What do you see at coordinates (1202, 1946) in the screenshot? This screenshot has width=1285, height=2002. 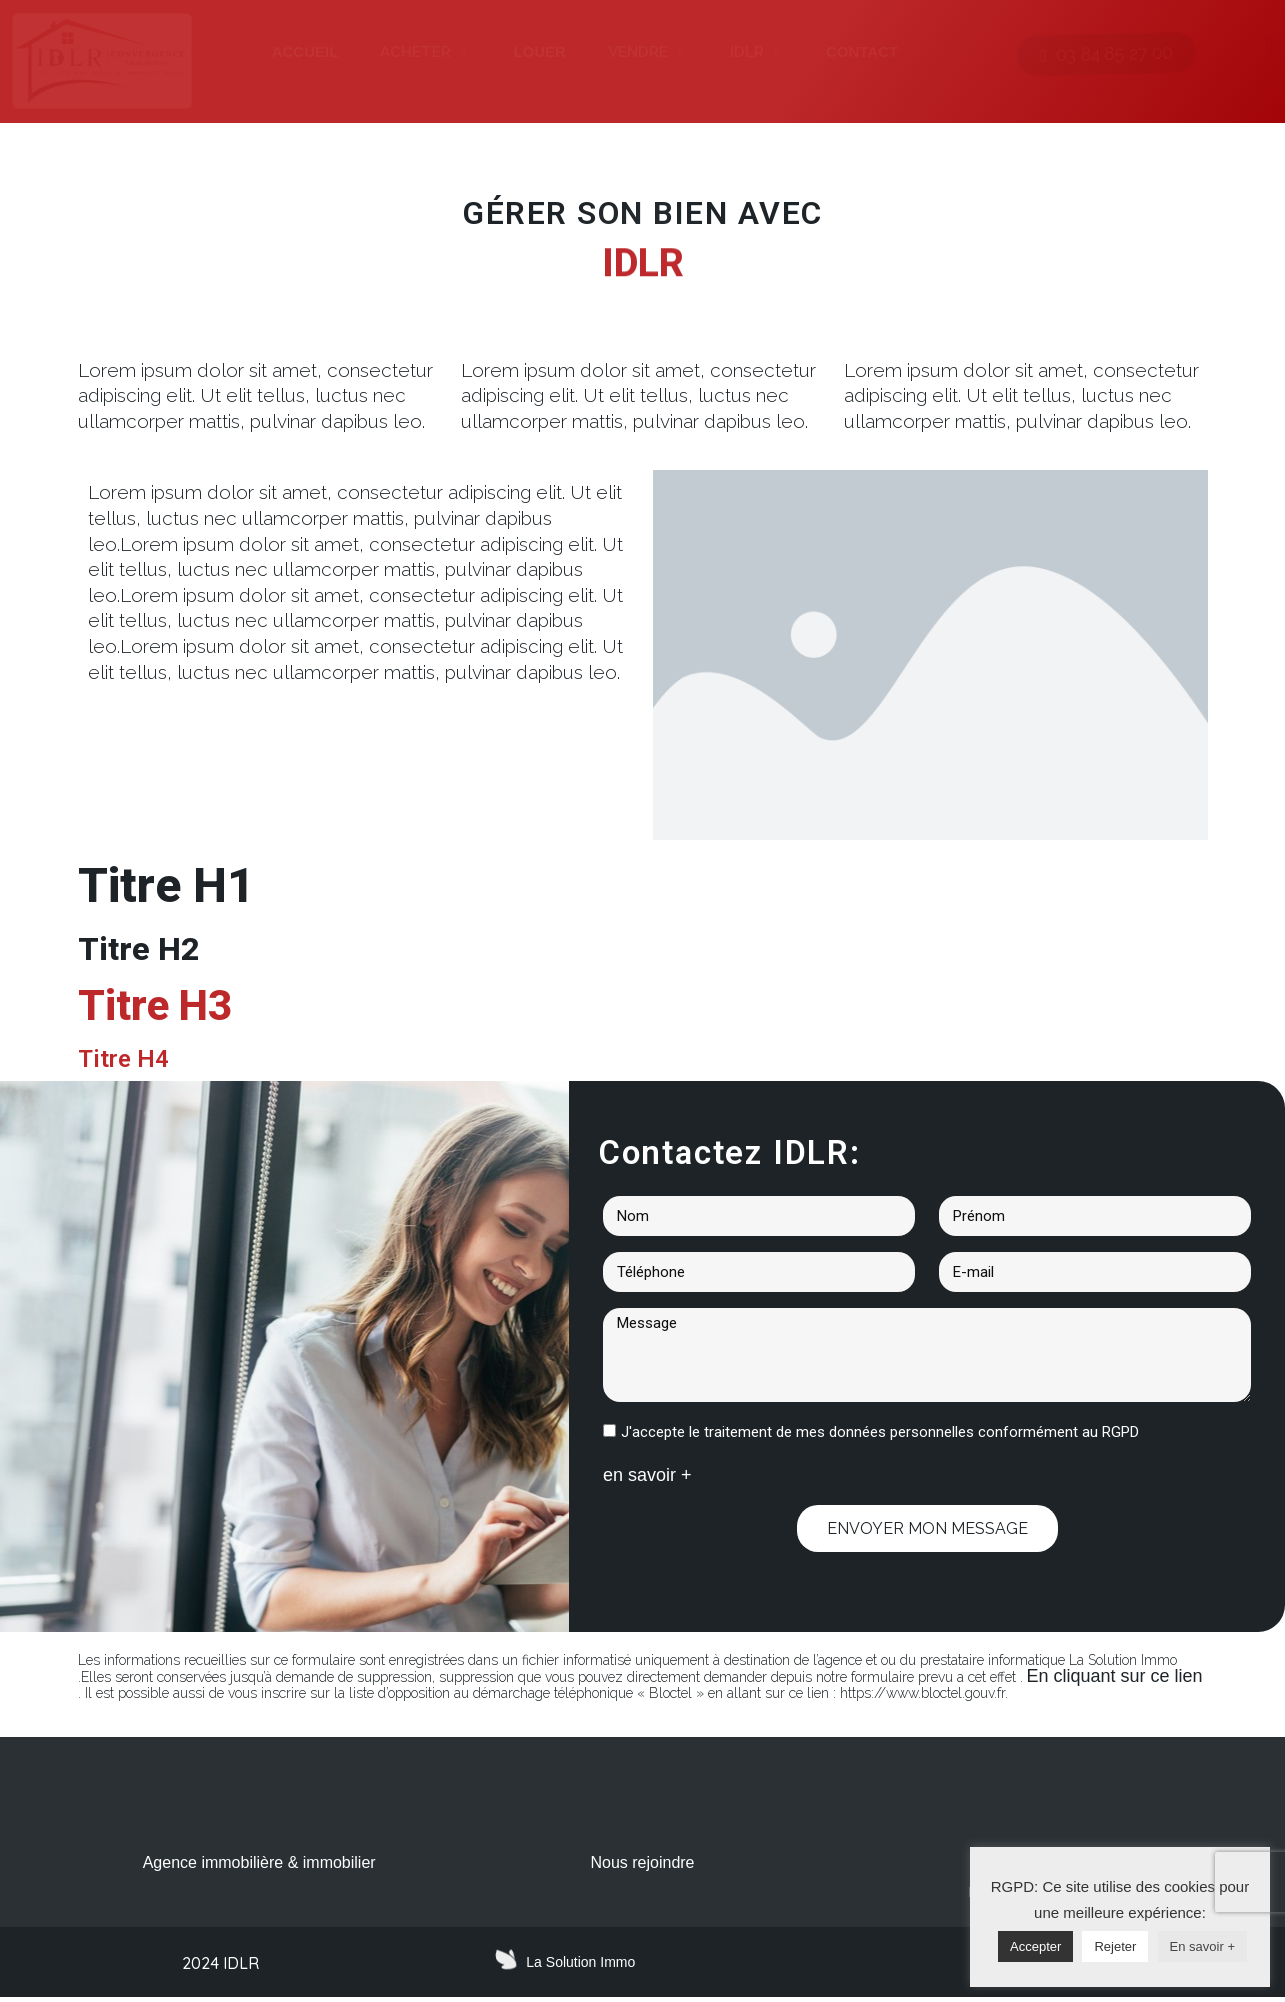 I see `En savoir +` at bounding box center [1202, 1946].